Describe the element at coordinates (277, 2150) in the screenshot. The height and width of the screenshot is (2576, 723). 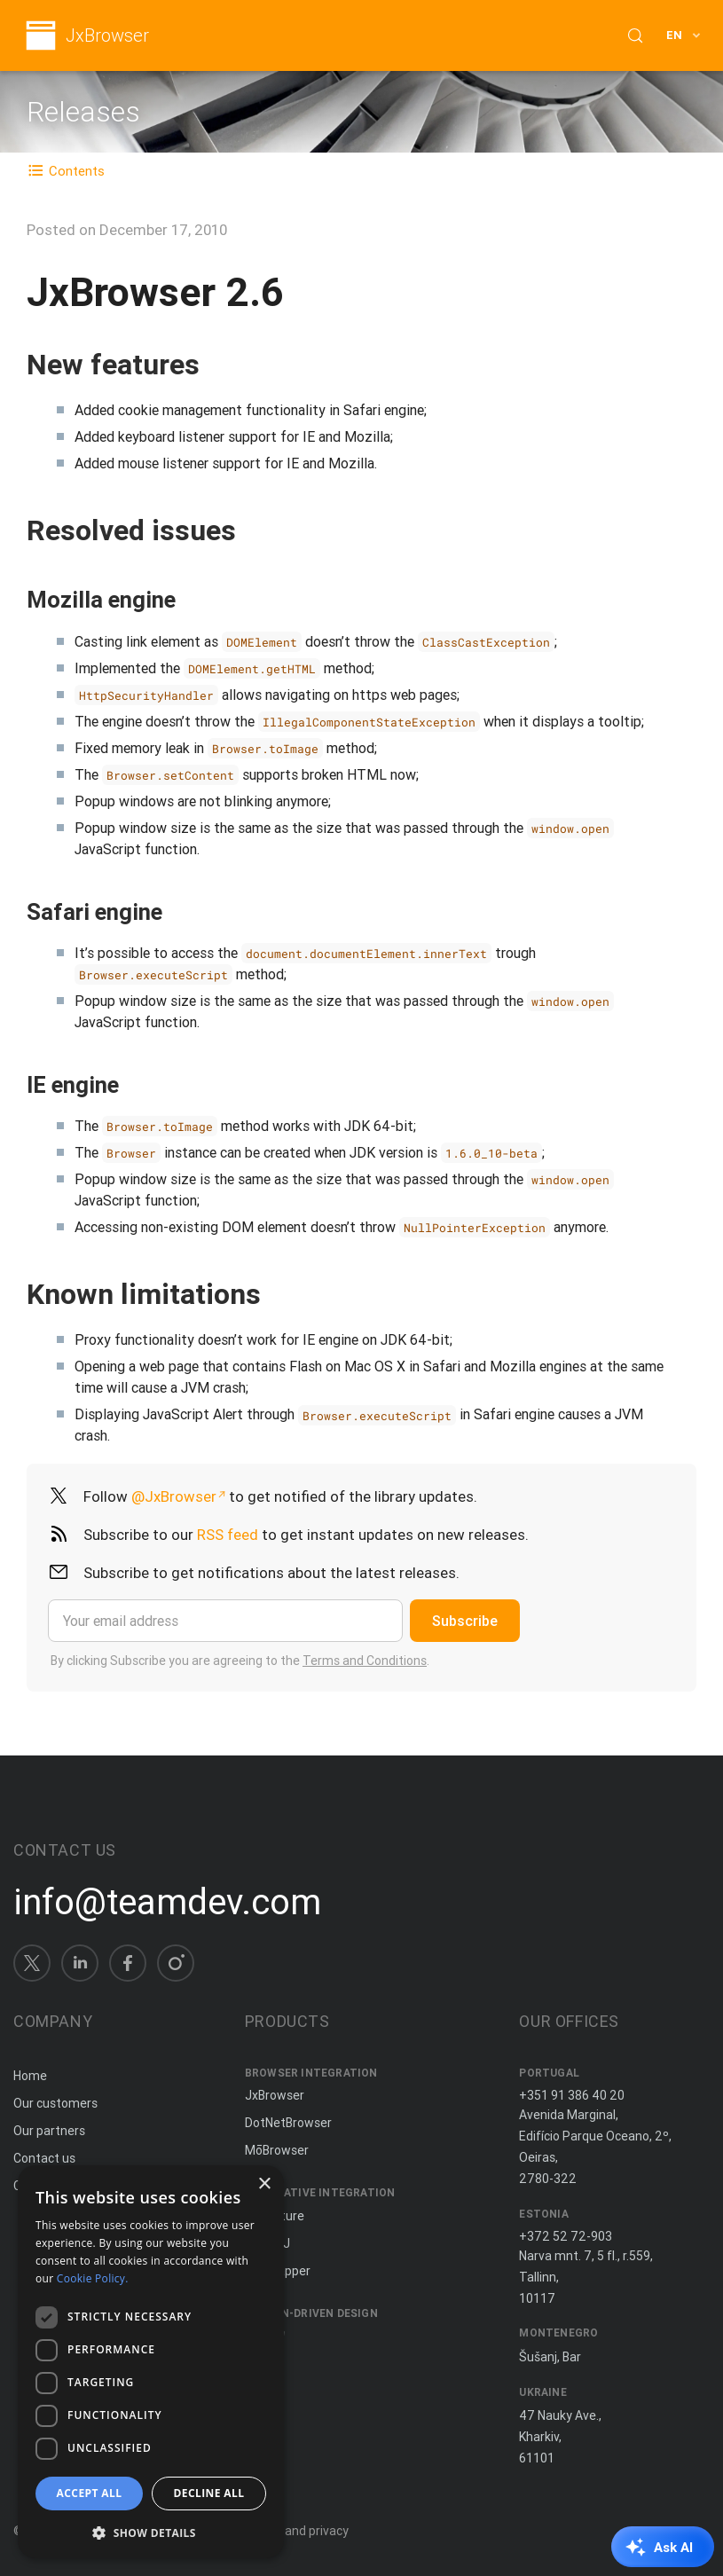
I see `MōBrowser` at that location.